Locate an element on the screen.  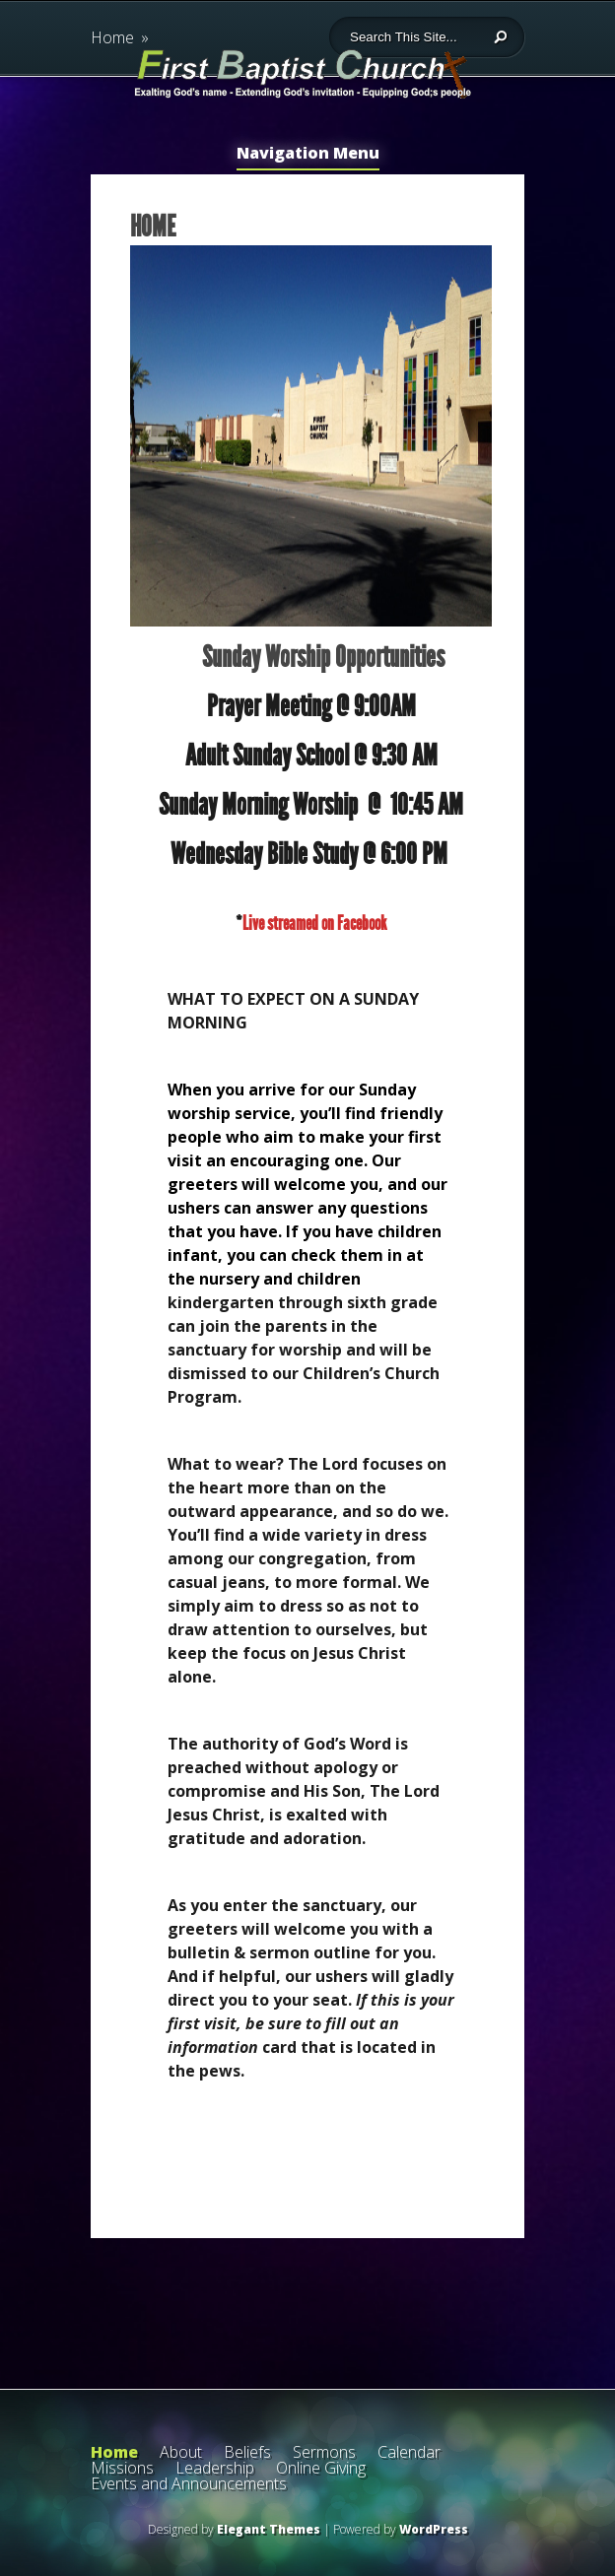
Sermons is located at coordinates (324, 2452).